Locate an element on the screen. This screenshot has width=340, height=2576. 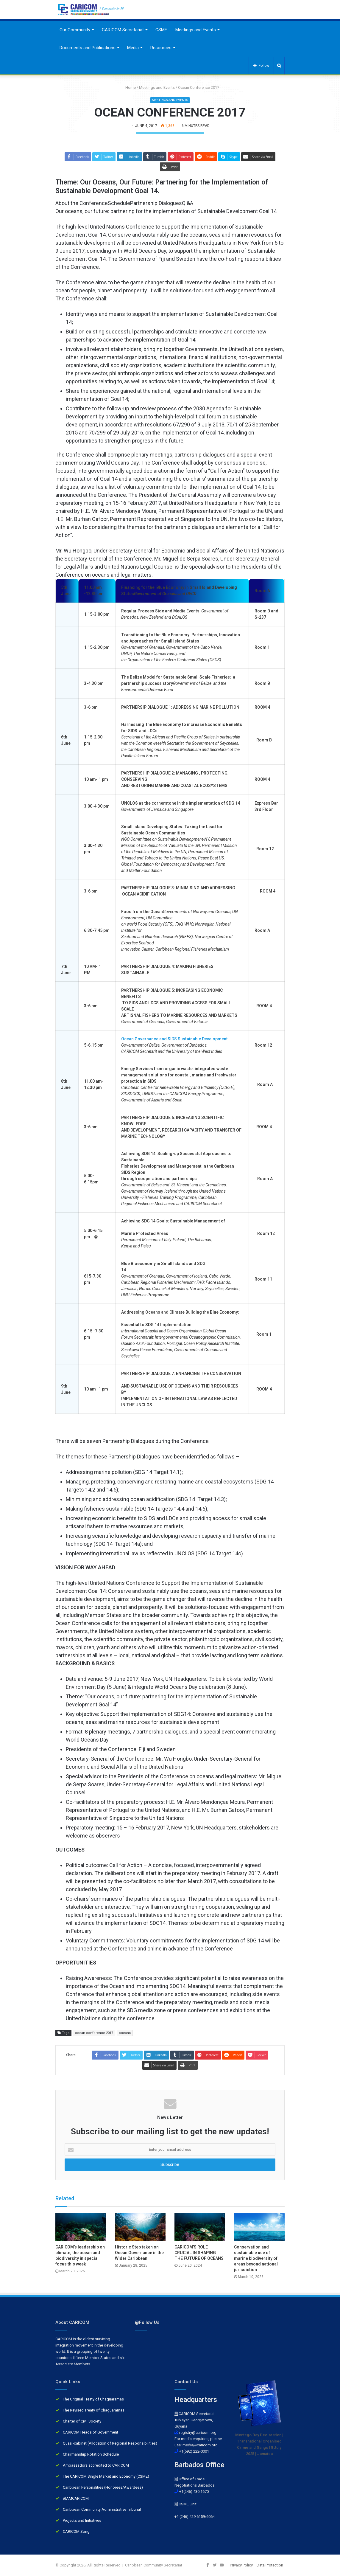
Documents and Publications is located at coordinates (88, 47).